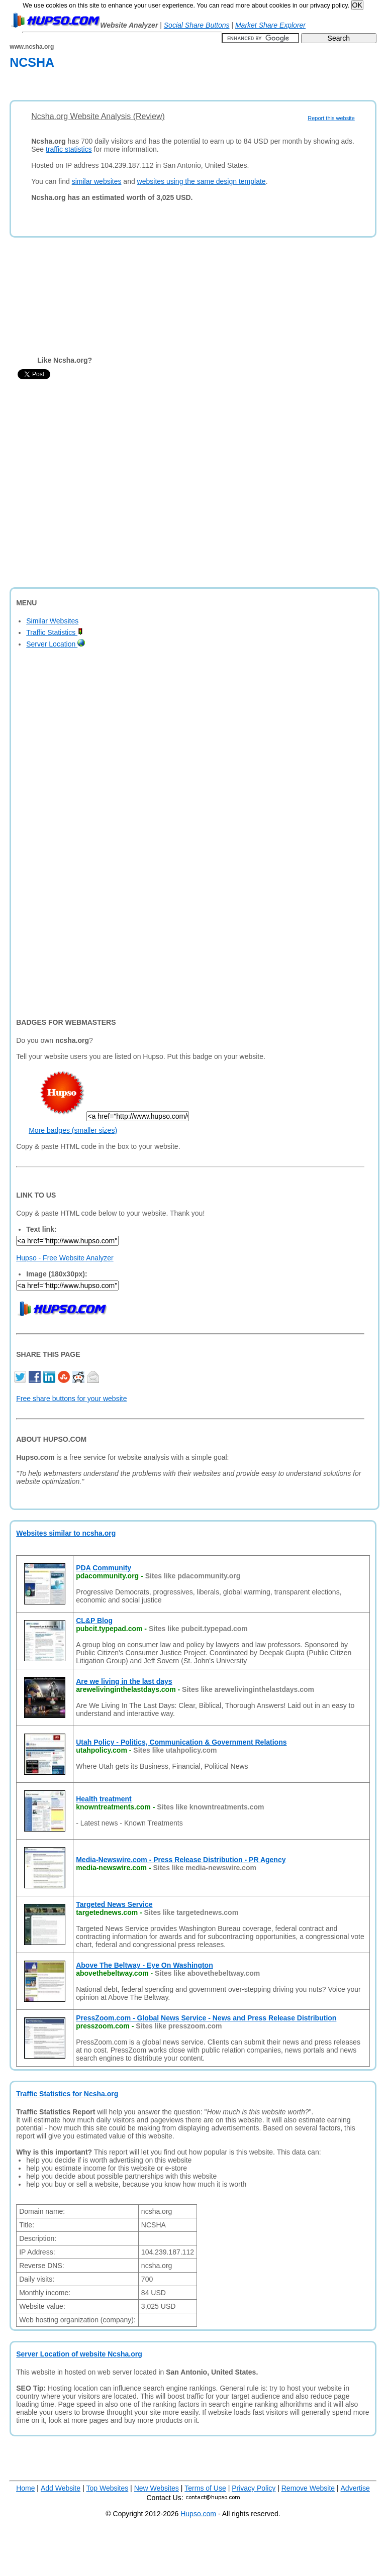  What do you see at coordinates (124, 1681) in the screenshot?
I see `Are we living in the last days` at bounding box center [124, 1681].